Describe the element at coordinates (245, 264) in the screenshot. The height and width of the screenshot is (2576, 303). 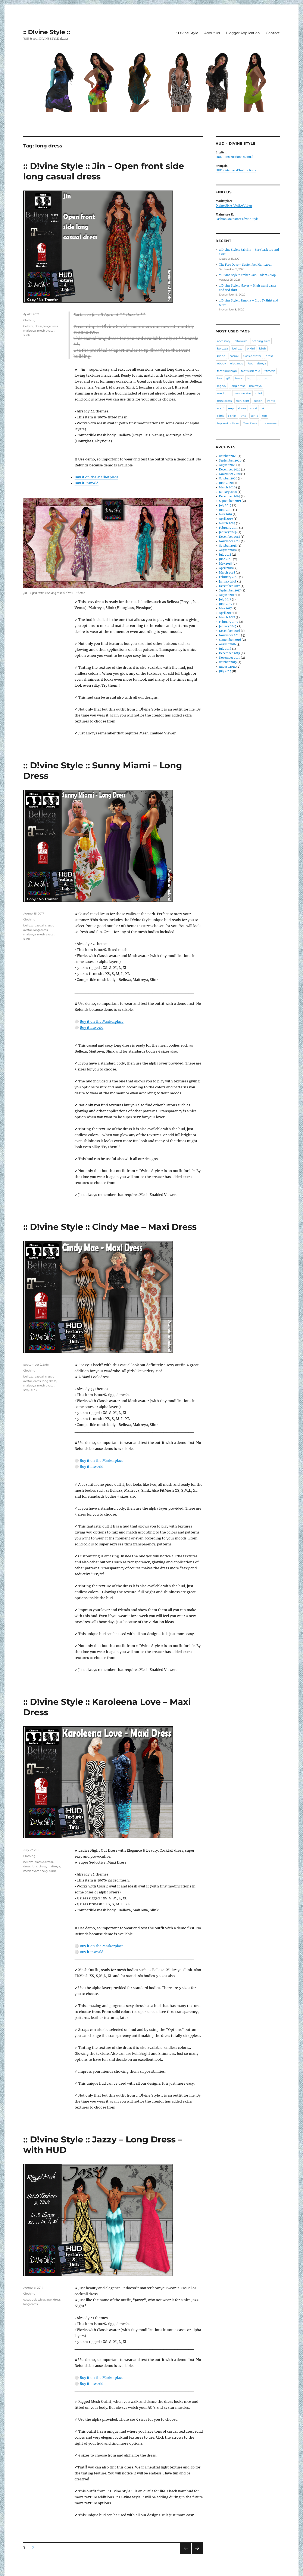
I see `The Free Dove – September Hunt 2021` at that location.